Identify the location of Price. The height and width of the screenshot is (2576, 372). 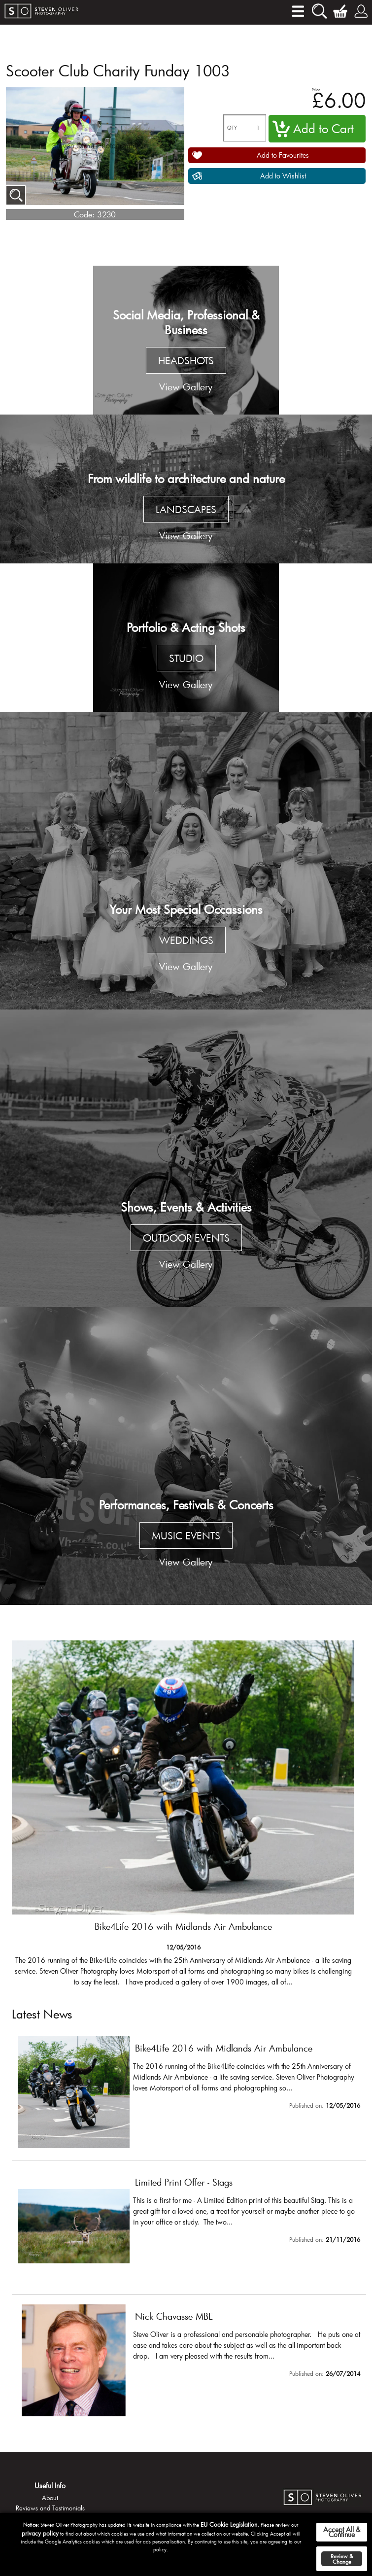
(316, 89).